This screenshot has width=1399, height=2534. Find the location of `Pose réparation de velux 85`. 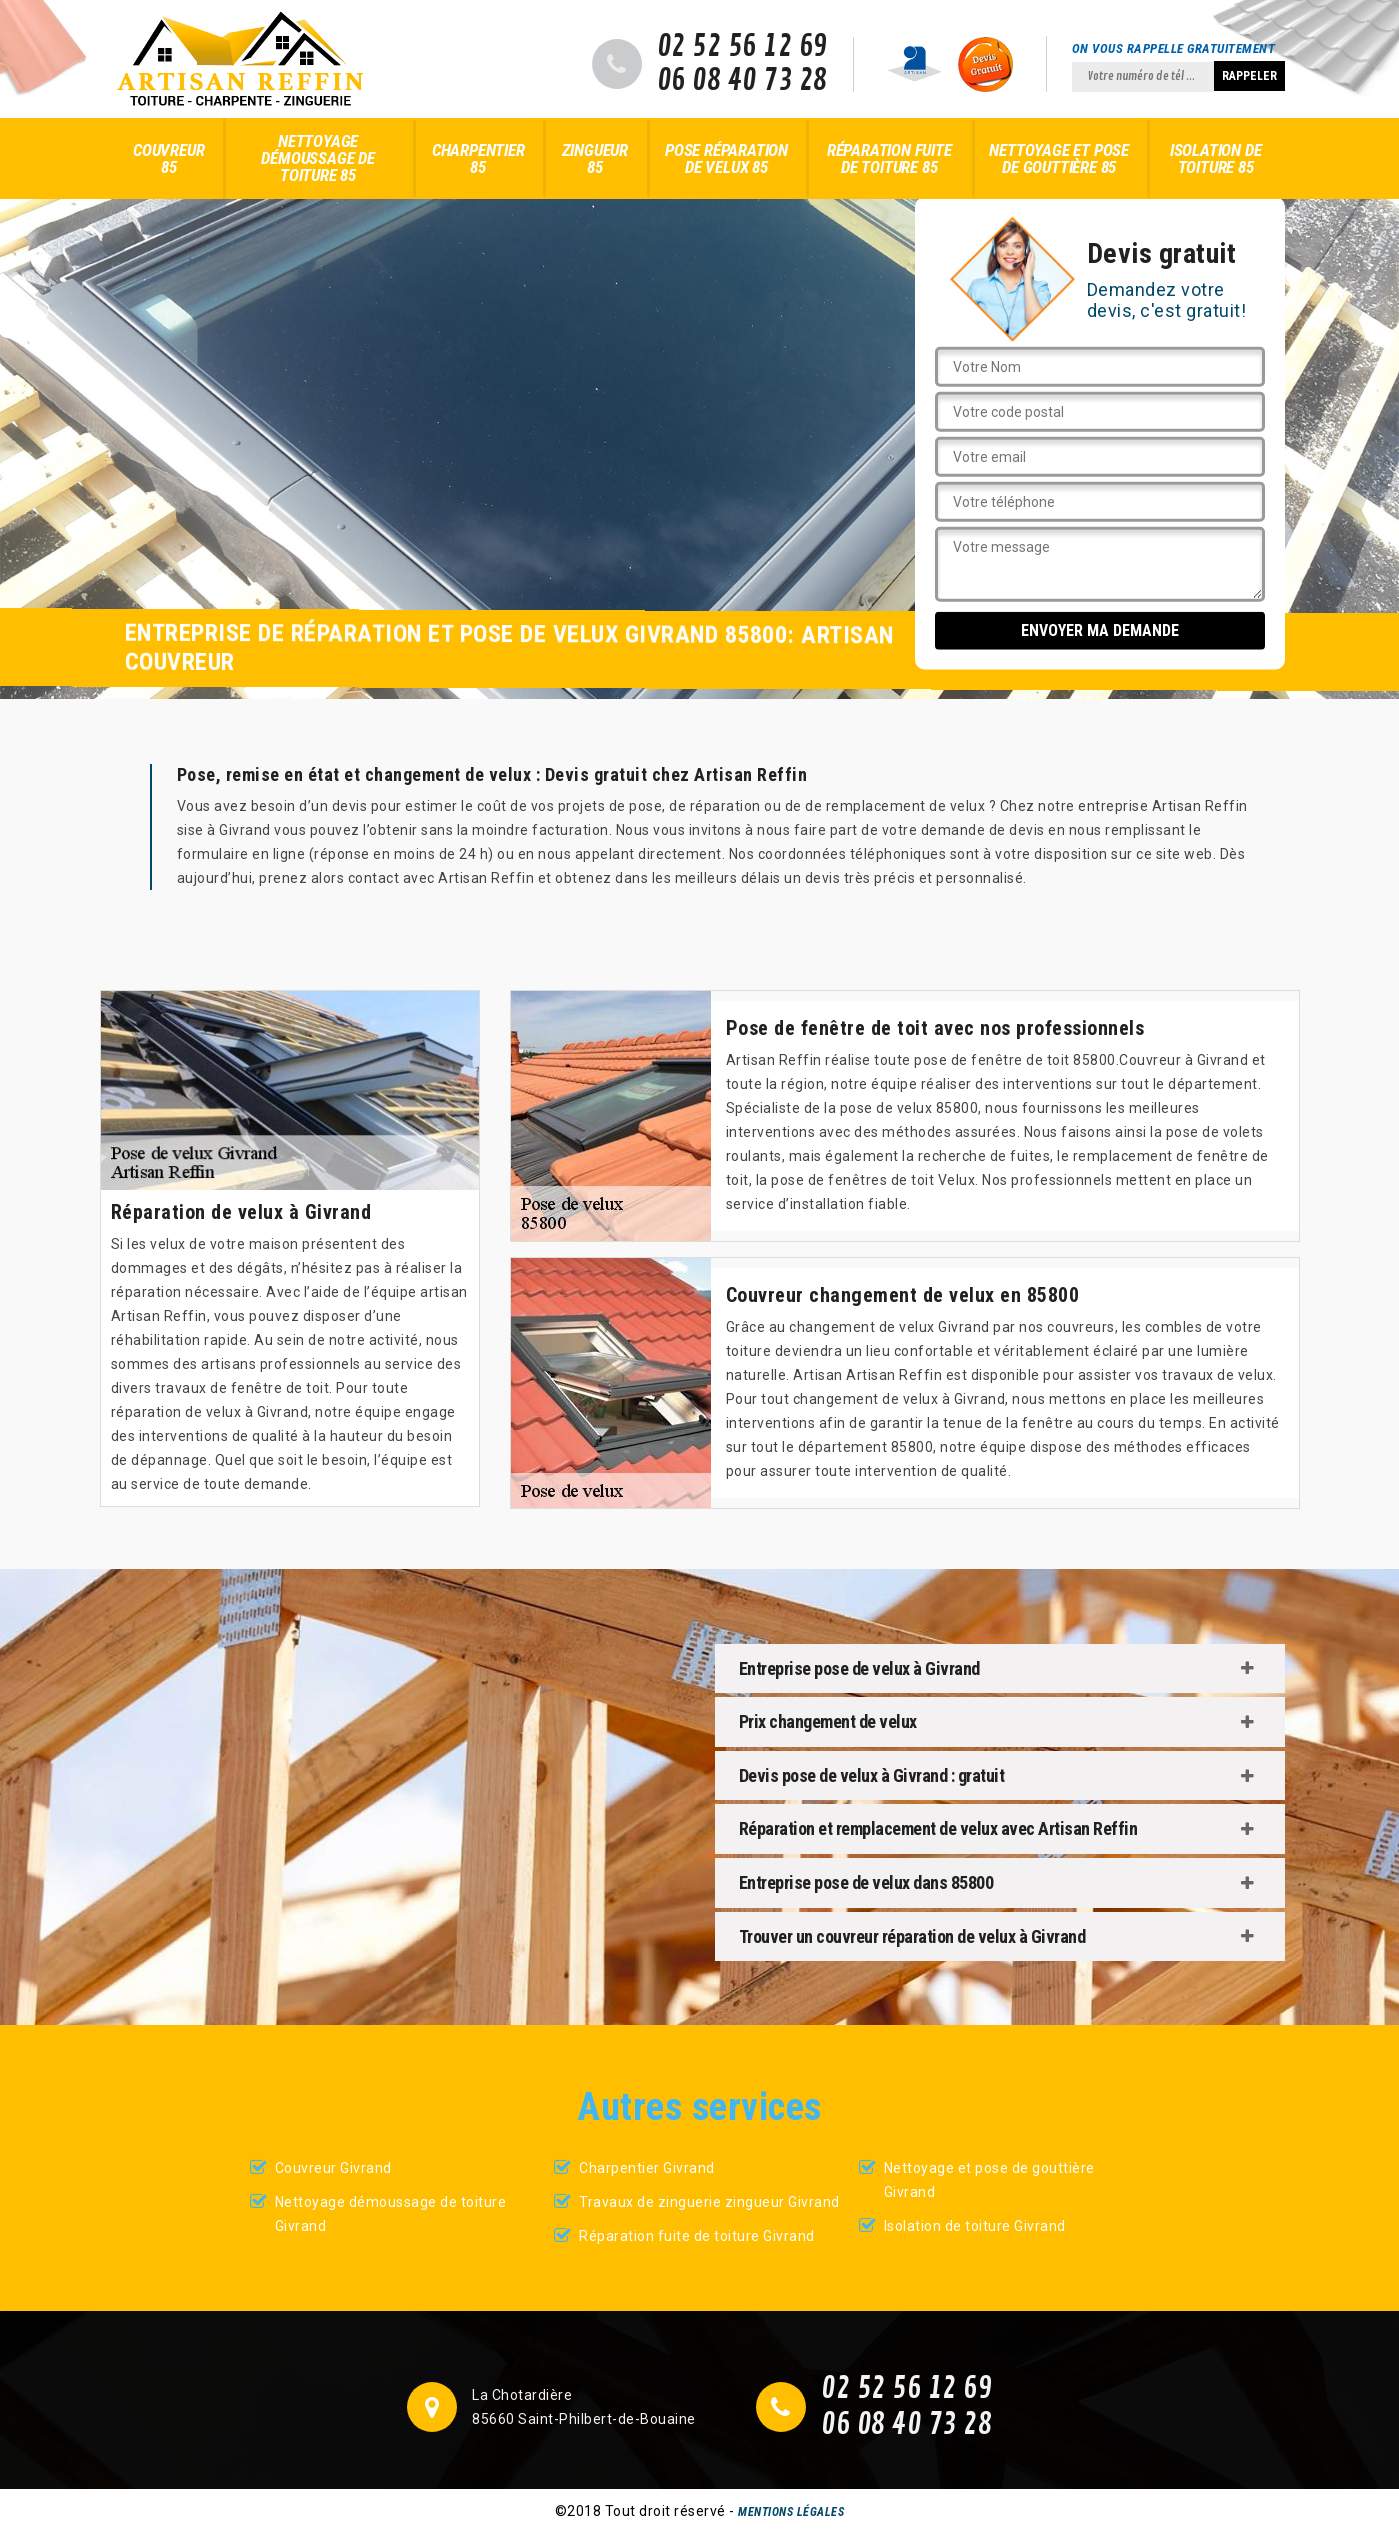

Pose réparation de velux 85 is located at coordinates (726, 158).